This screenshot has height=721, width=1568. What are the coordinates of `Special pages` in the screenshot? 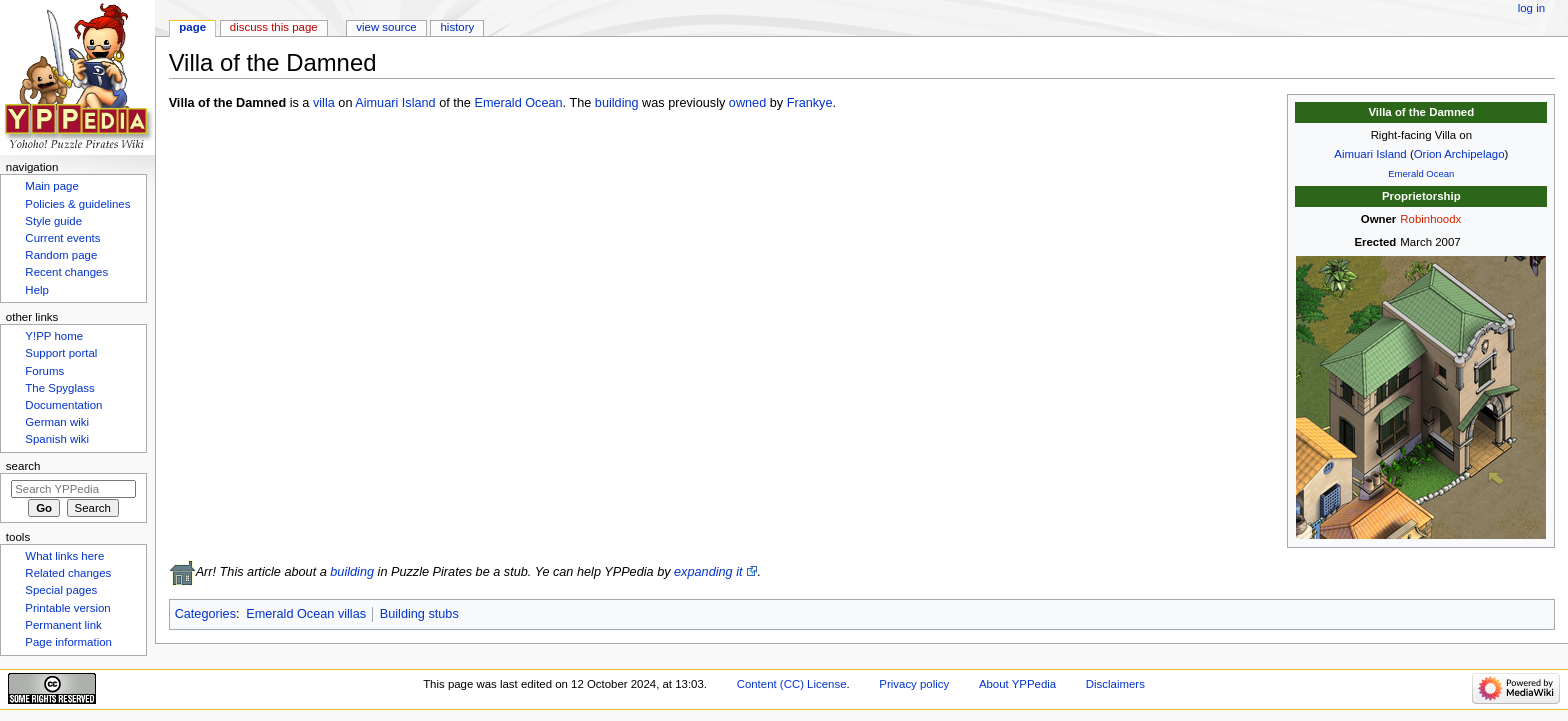 It's located at (61, 590).